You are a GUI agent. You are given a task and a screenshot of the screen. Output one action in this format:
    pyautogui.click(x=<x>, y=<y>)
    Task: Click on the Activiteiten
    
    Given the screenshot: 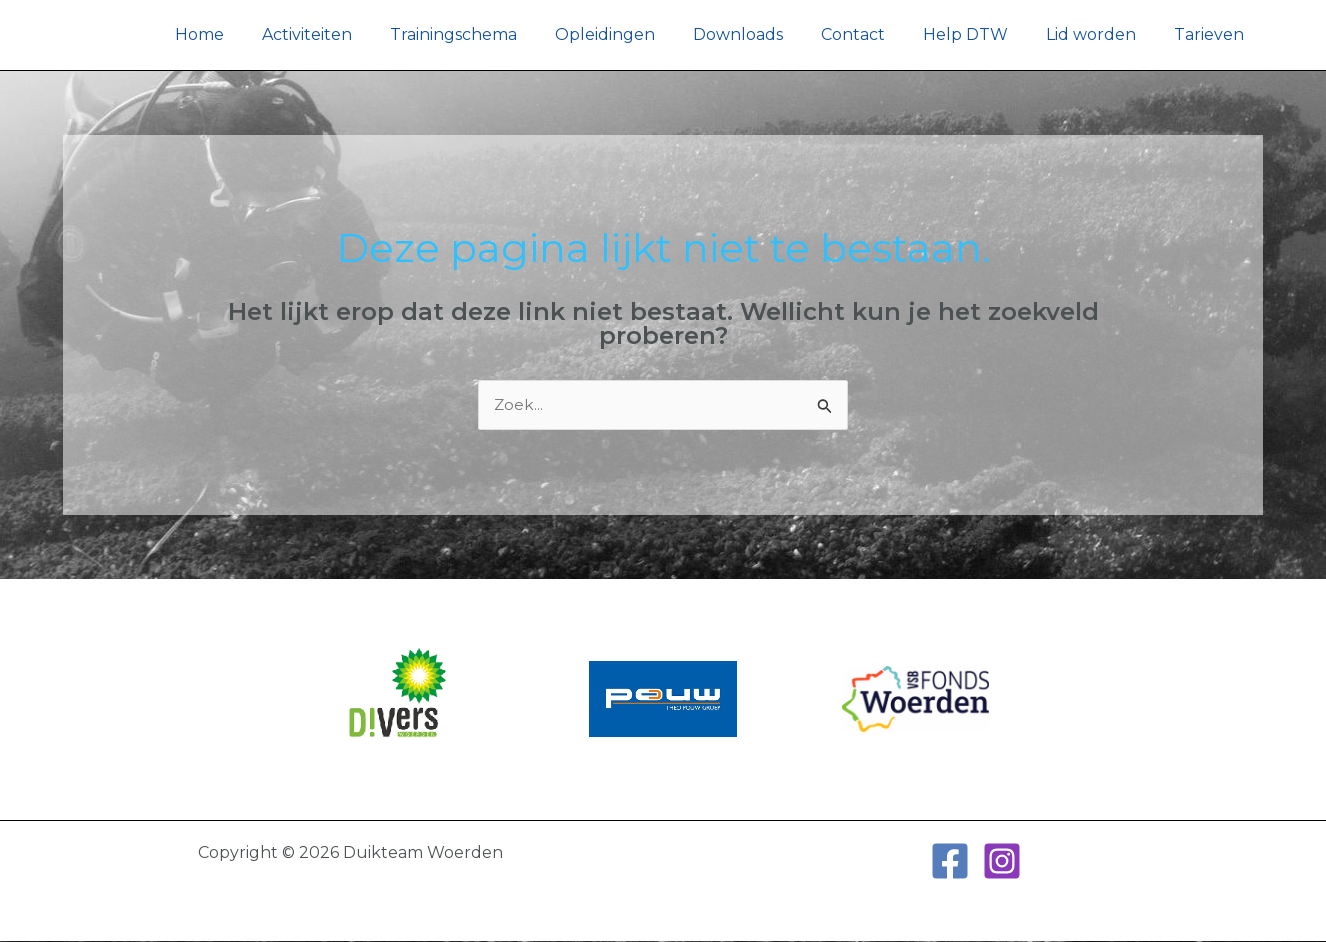 What is the action you would take?
    pyautogui.click(x=352, y=34)
    